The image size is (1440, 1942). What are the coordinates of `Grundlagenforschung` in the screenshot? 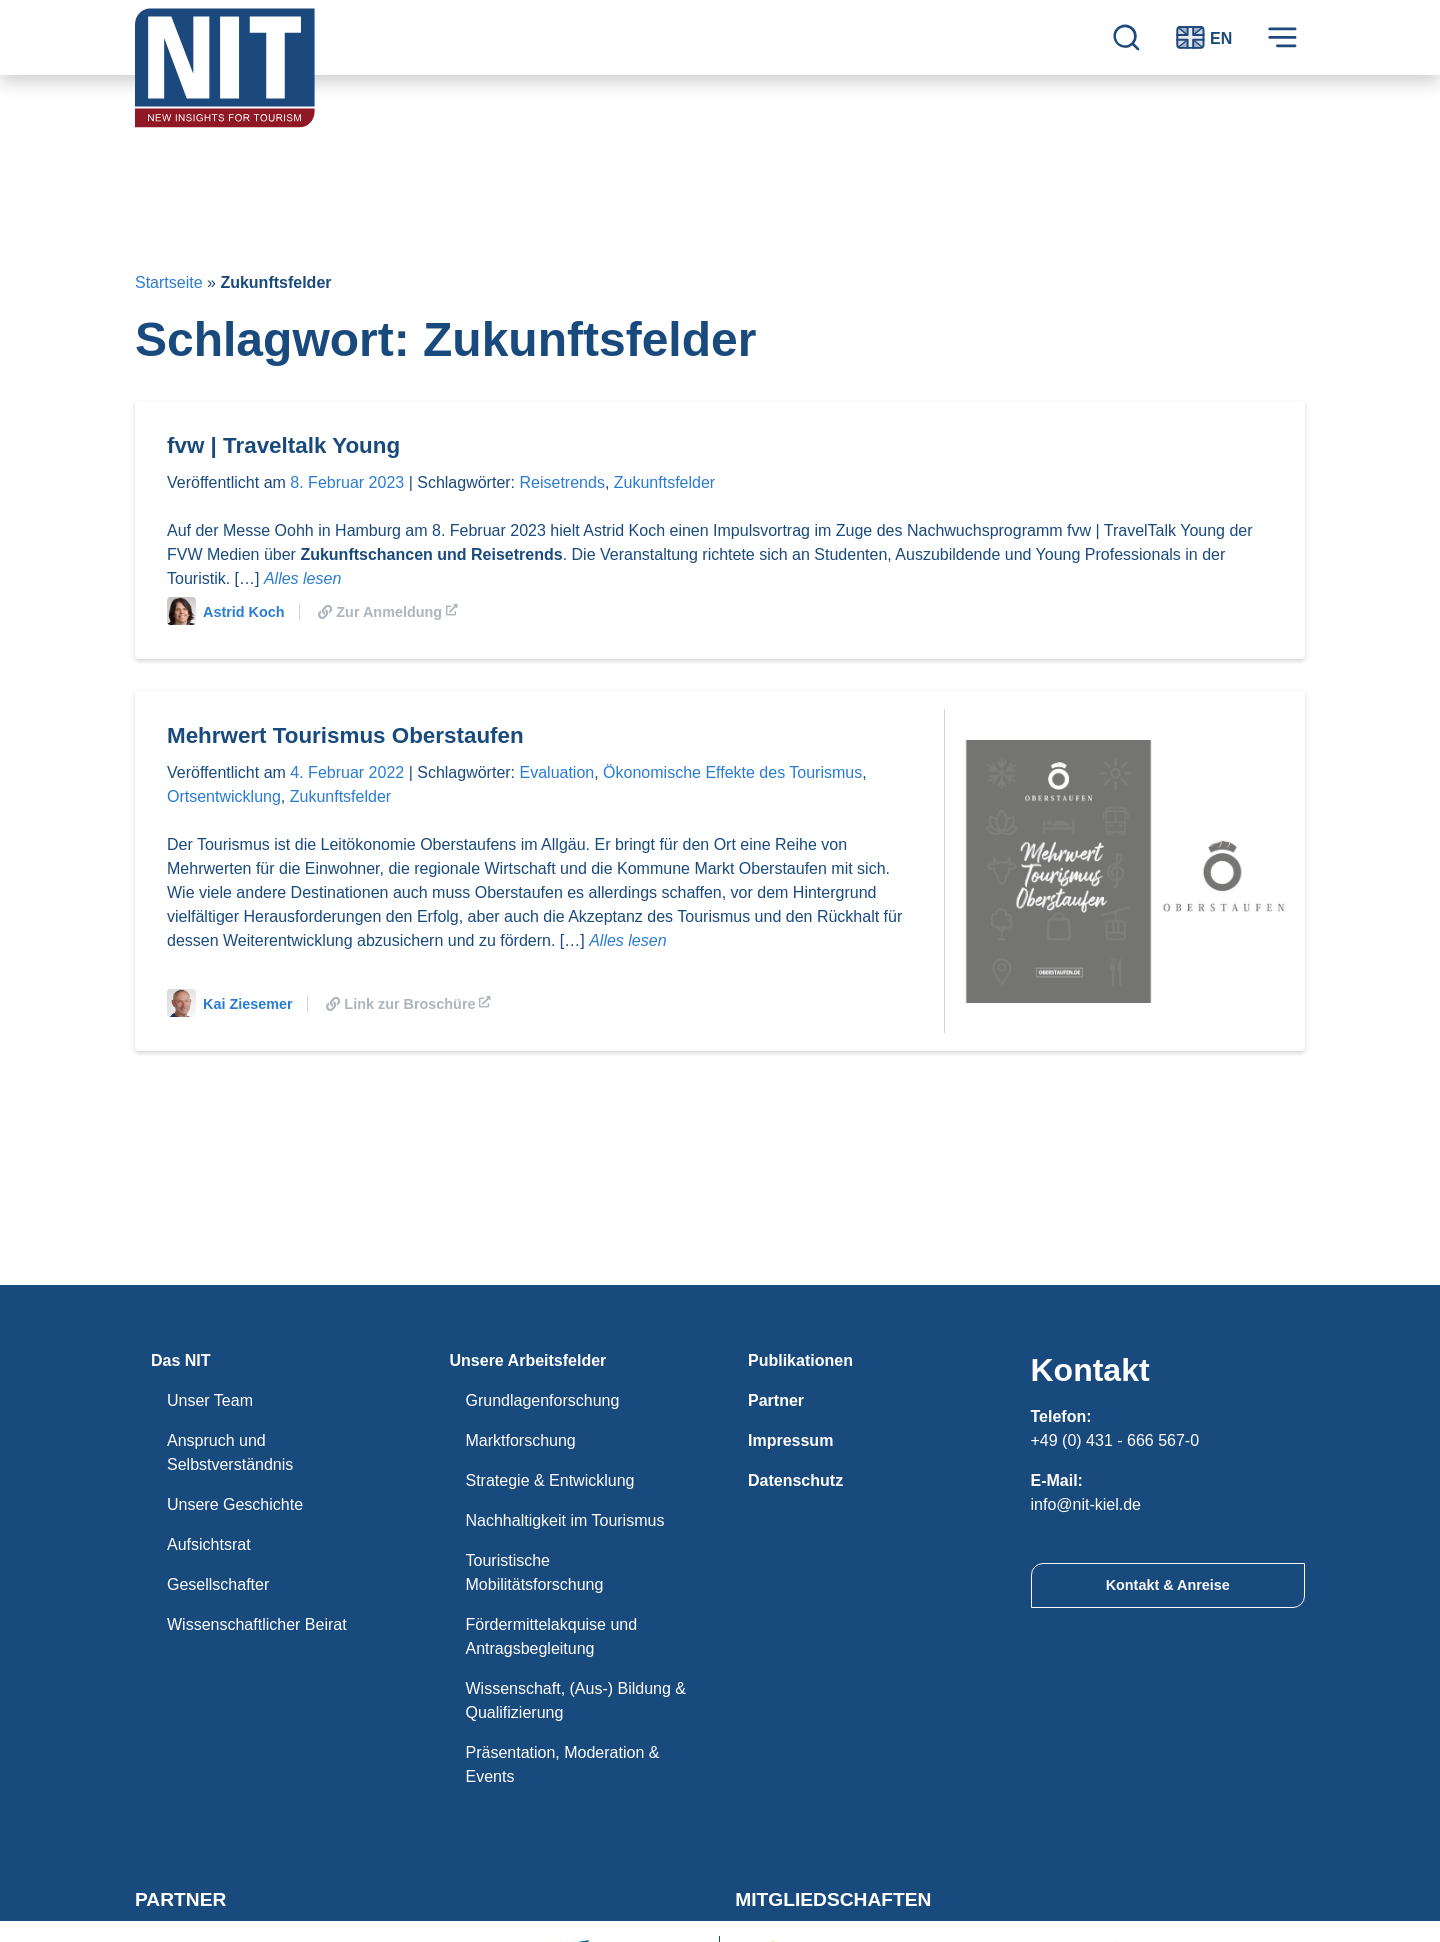 It's located at (543, 1400).